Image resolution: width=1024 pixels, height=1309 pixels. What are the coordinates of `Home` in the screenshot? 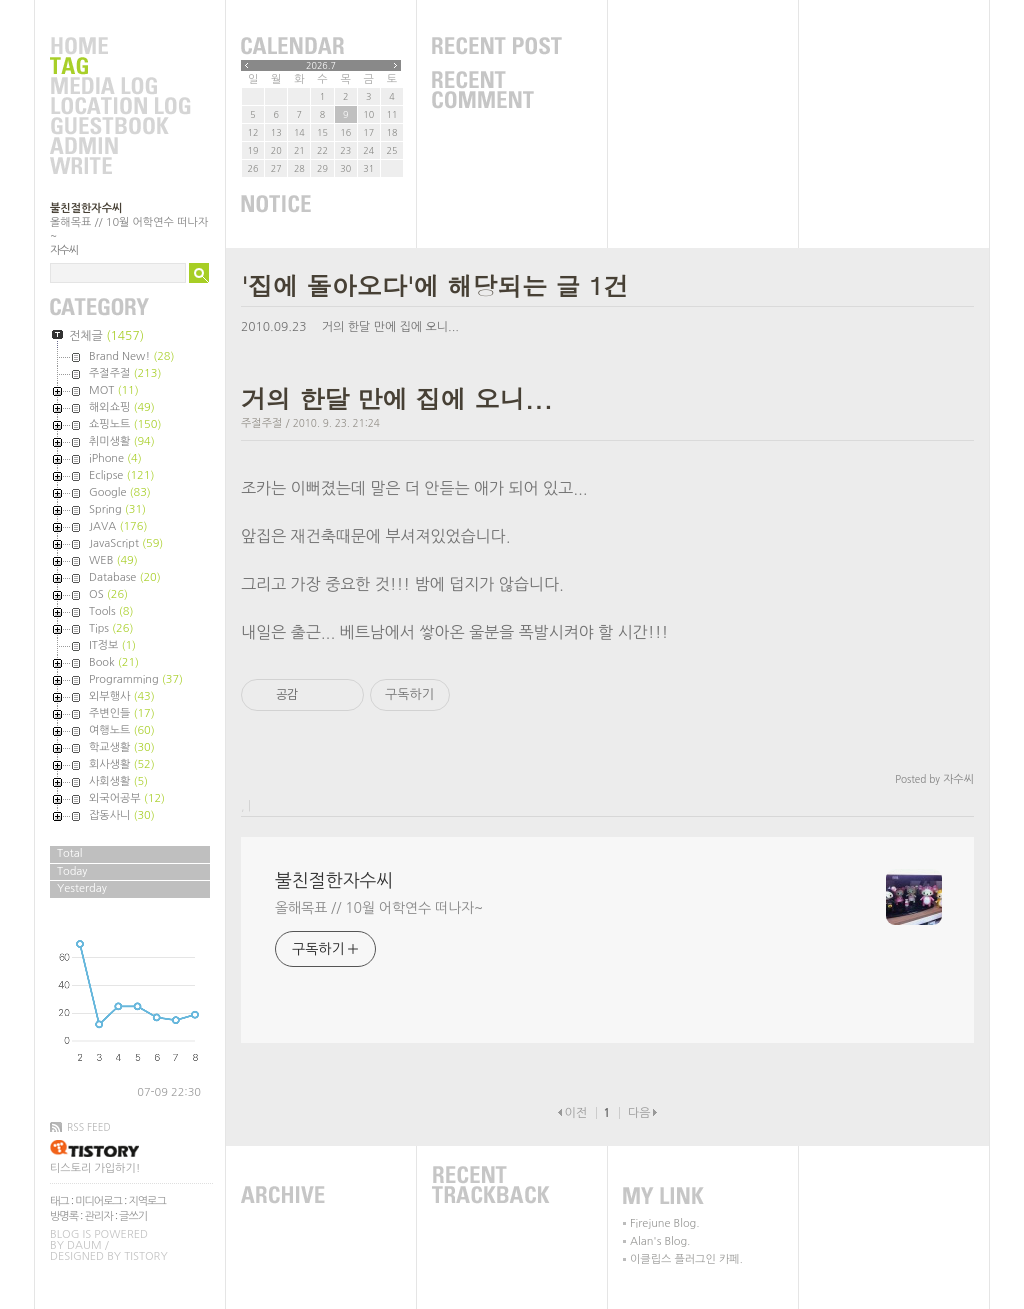 It's located at (120, 47).